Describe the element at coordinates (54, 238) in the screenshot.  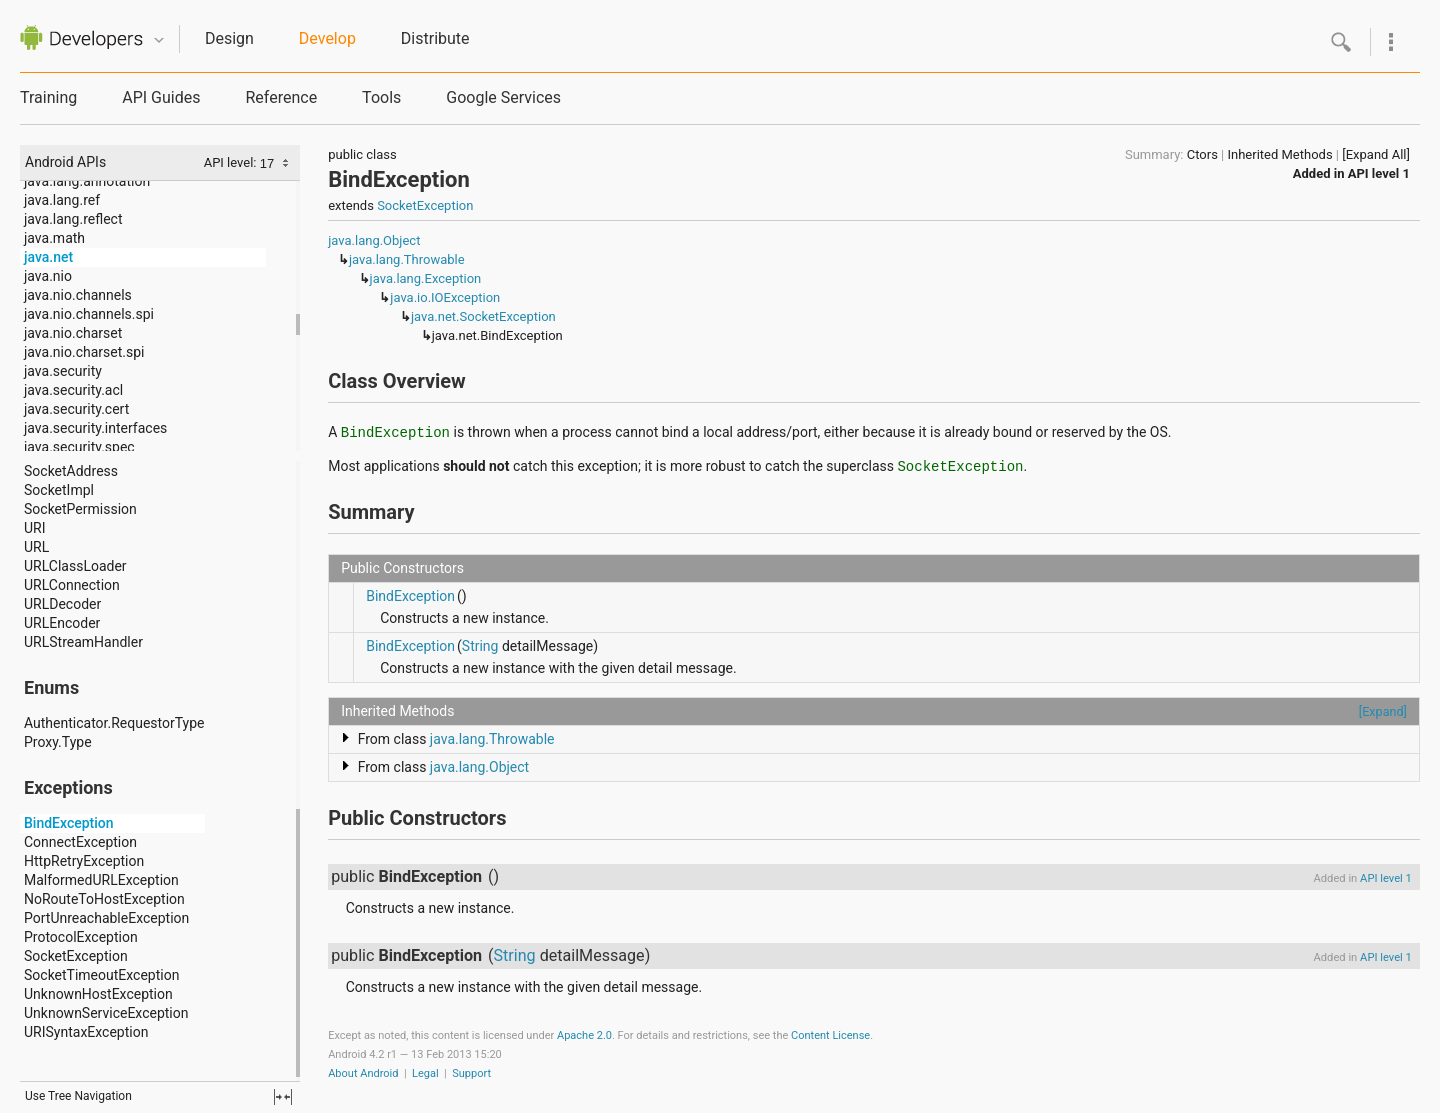
I see `java.math` at that location.